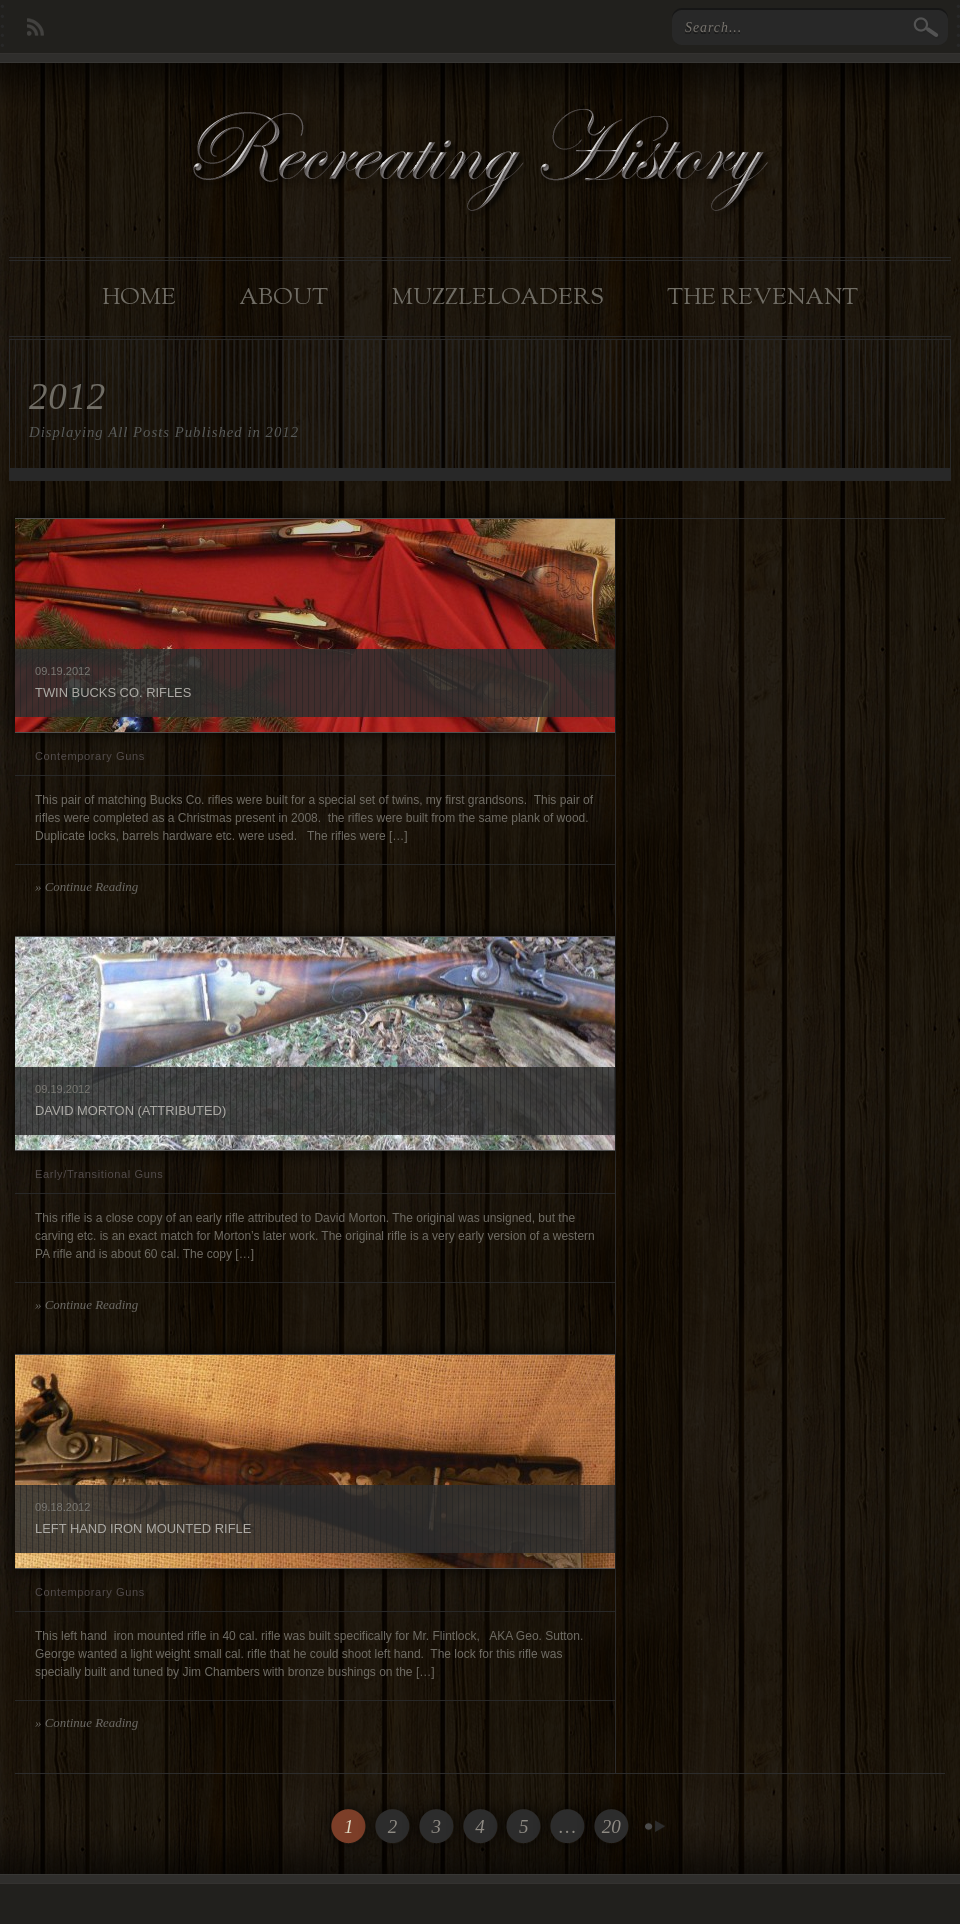 Image resolution: width=960 pixels, height=1924 pixels. I want to click on Next Page, so click(655, 1826).